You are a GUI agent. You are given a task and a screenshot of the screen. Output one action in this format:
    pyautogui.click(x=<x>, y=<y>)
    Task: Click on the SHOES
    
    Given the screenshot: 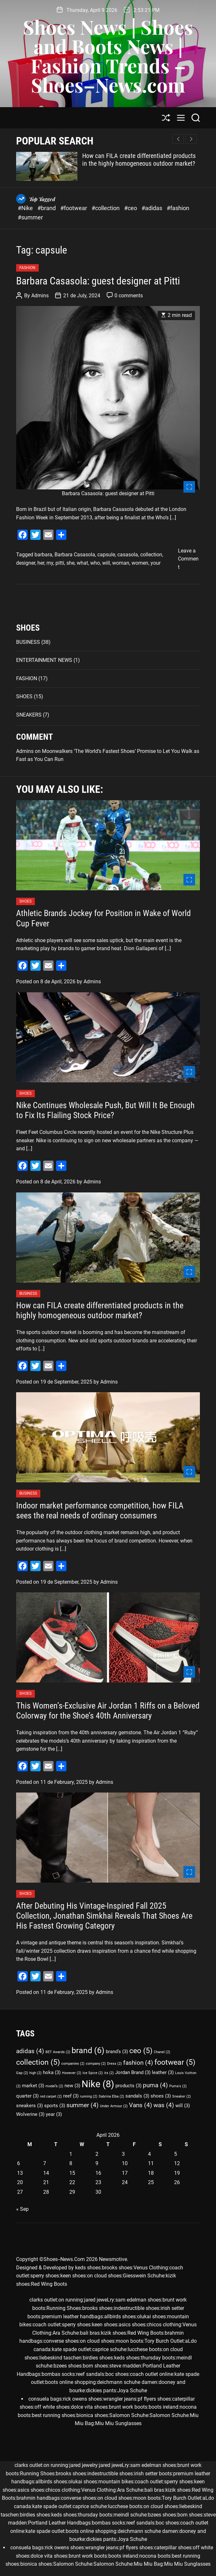 What is the action you would take?
    pyautogui.click(x=24, y=696)
    